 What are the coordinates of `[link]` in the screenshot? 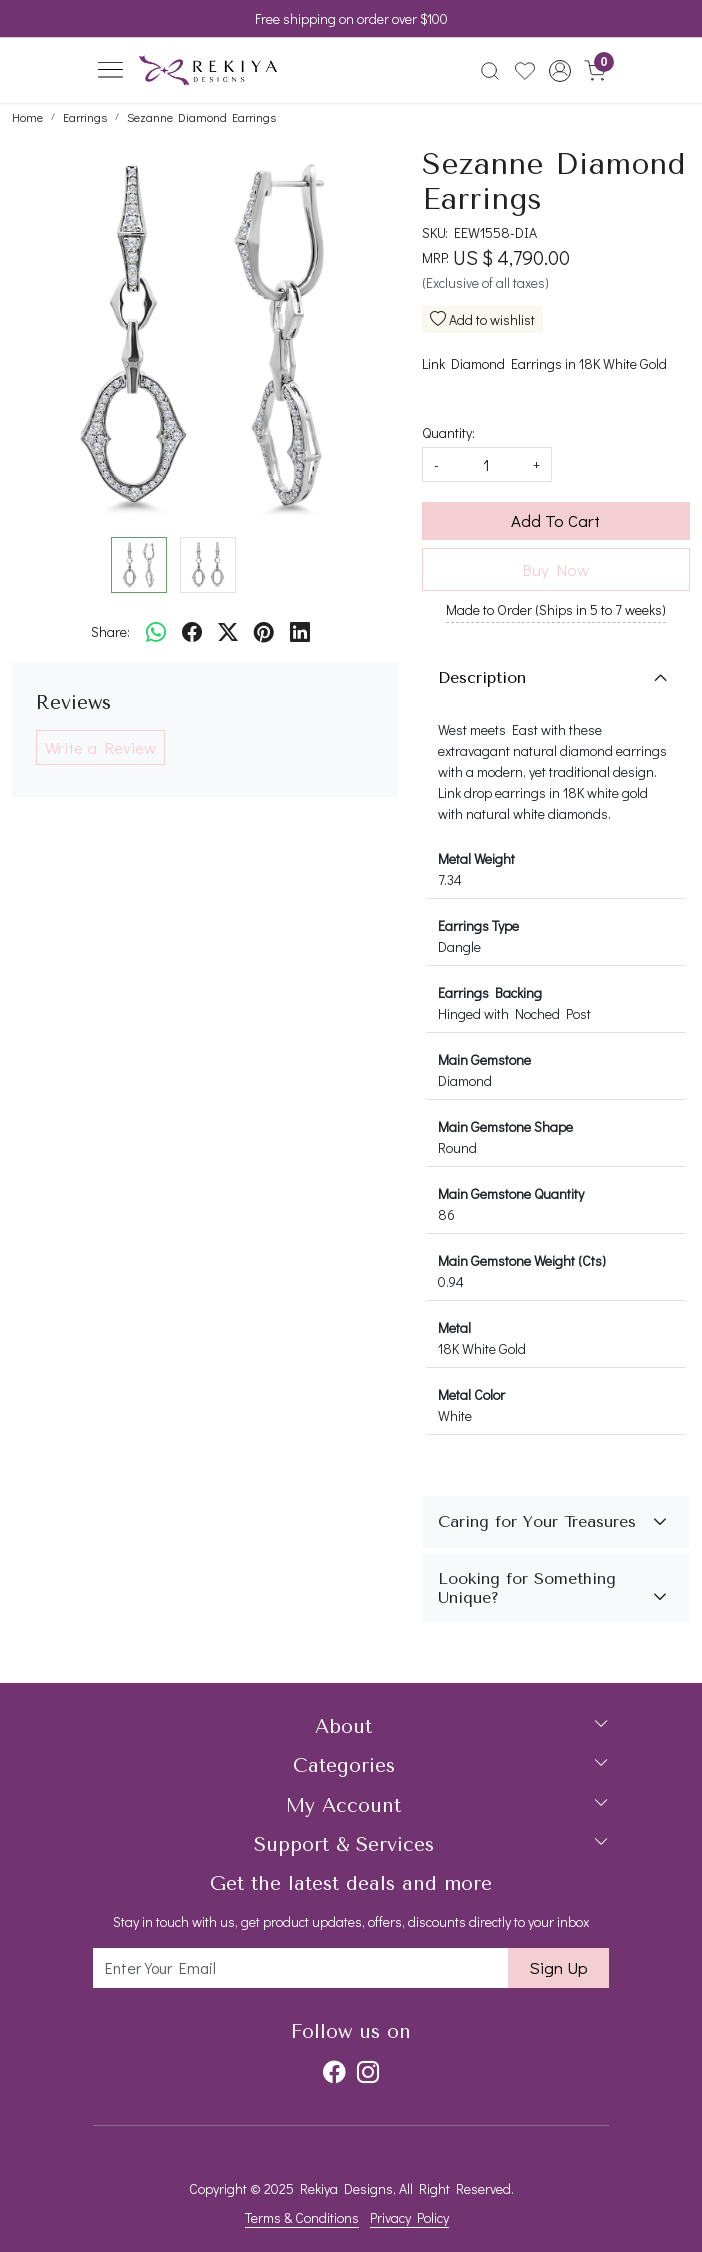 It's located at (490, 71).